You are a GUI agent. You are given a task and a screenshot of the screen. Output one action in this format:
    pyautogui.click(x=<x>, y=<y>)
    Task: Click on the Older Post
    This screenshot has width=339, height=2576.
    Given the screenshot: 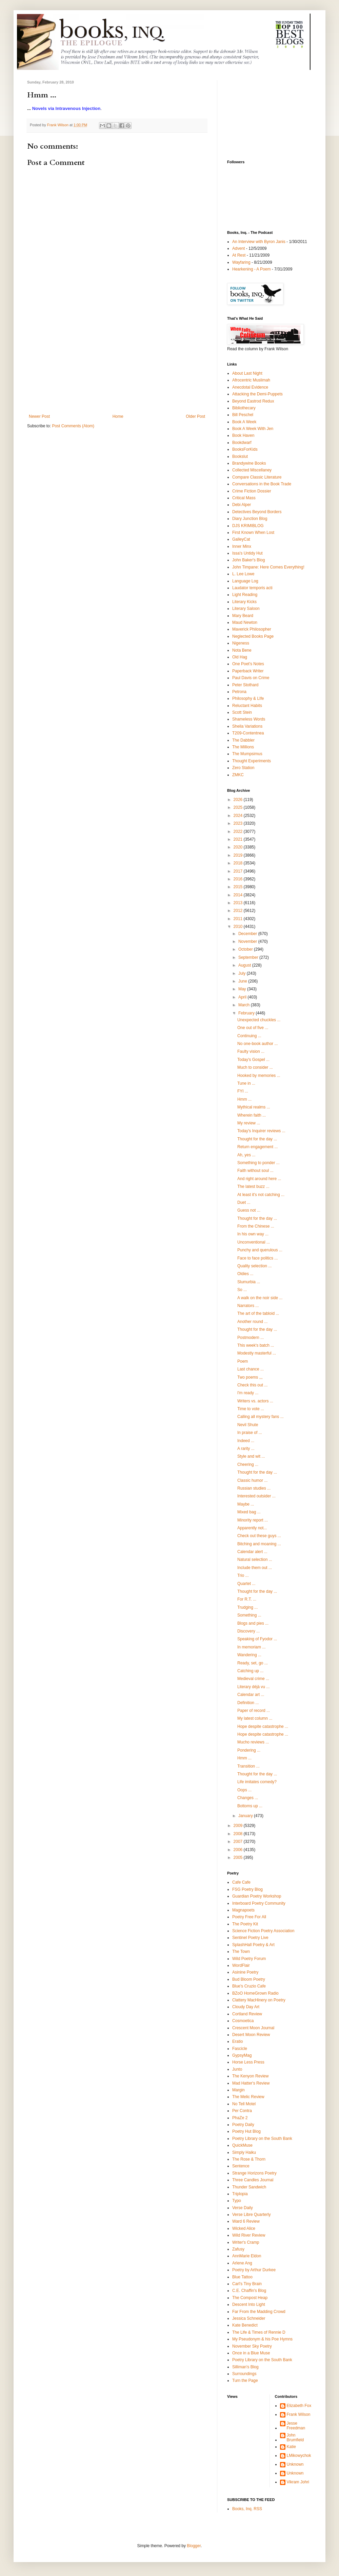 What is the action you would take?
    pyautogui.click(x=195, y=416)
    